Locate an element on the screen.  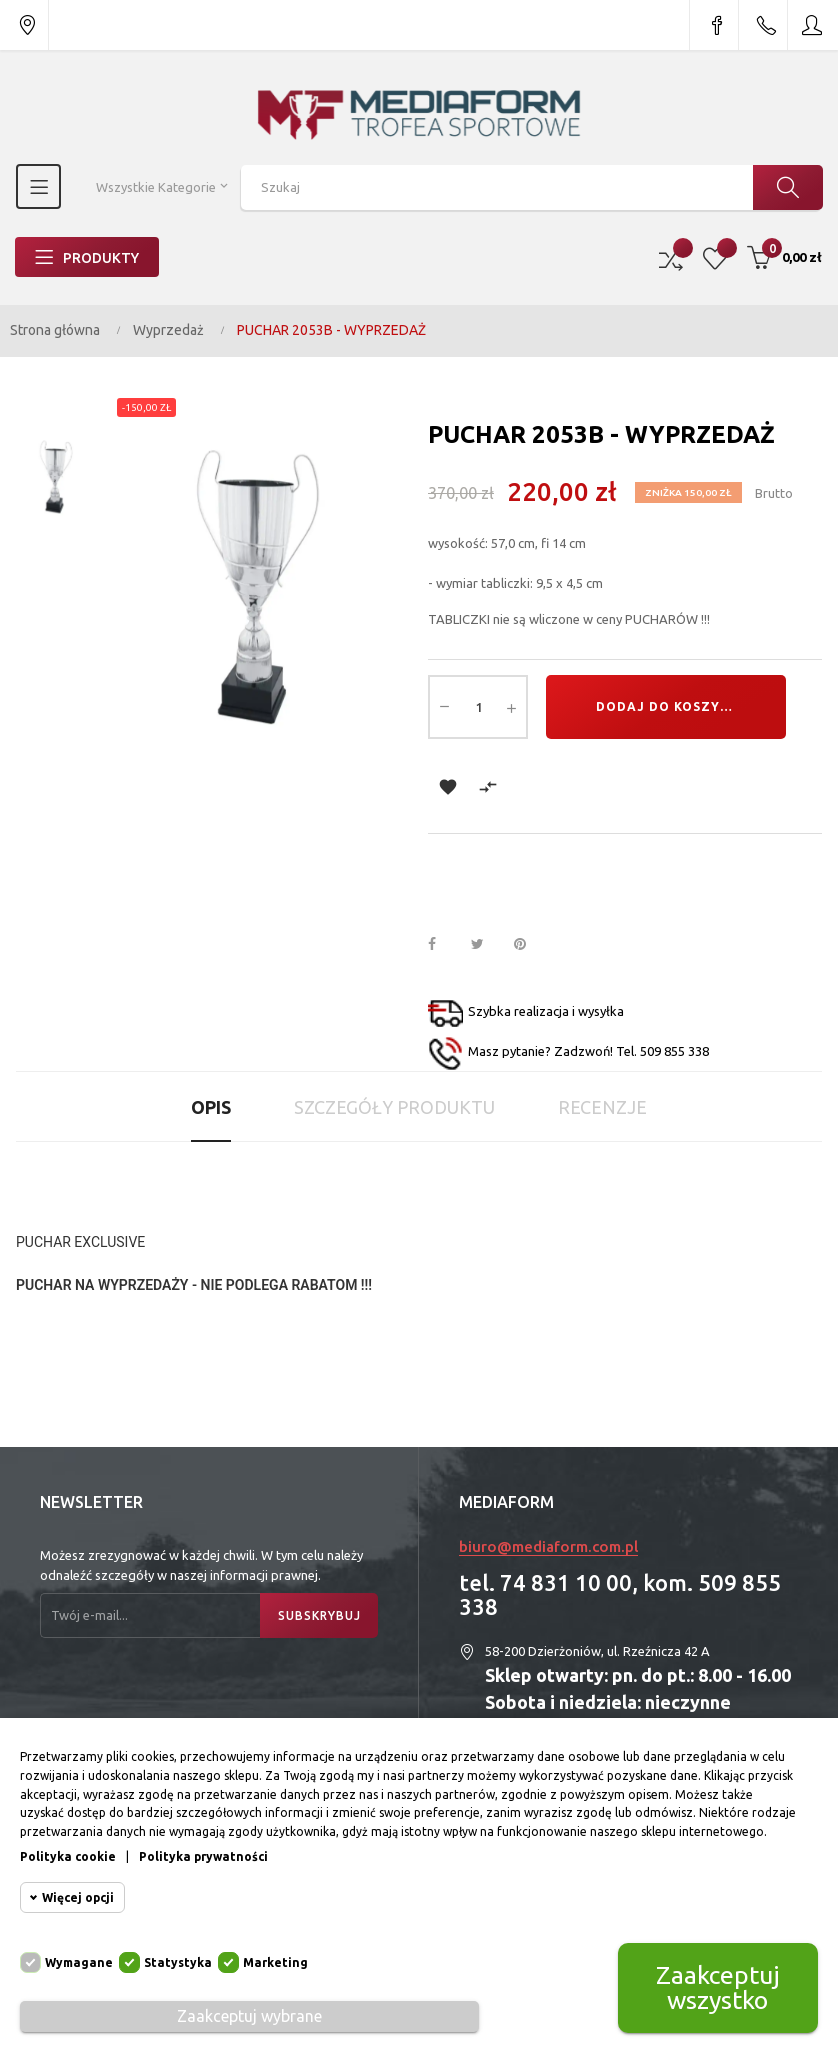
[Ilość] is located at coordinates (478, 707).